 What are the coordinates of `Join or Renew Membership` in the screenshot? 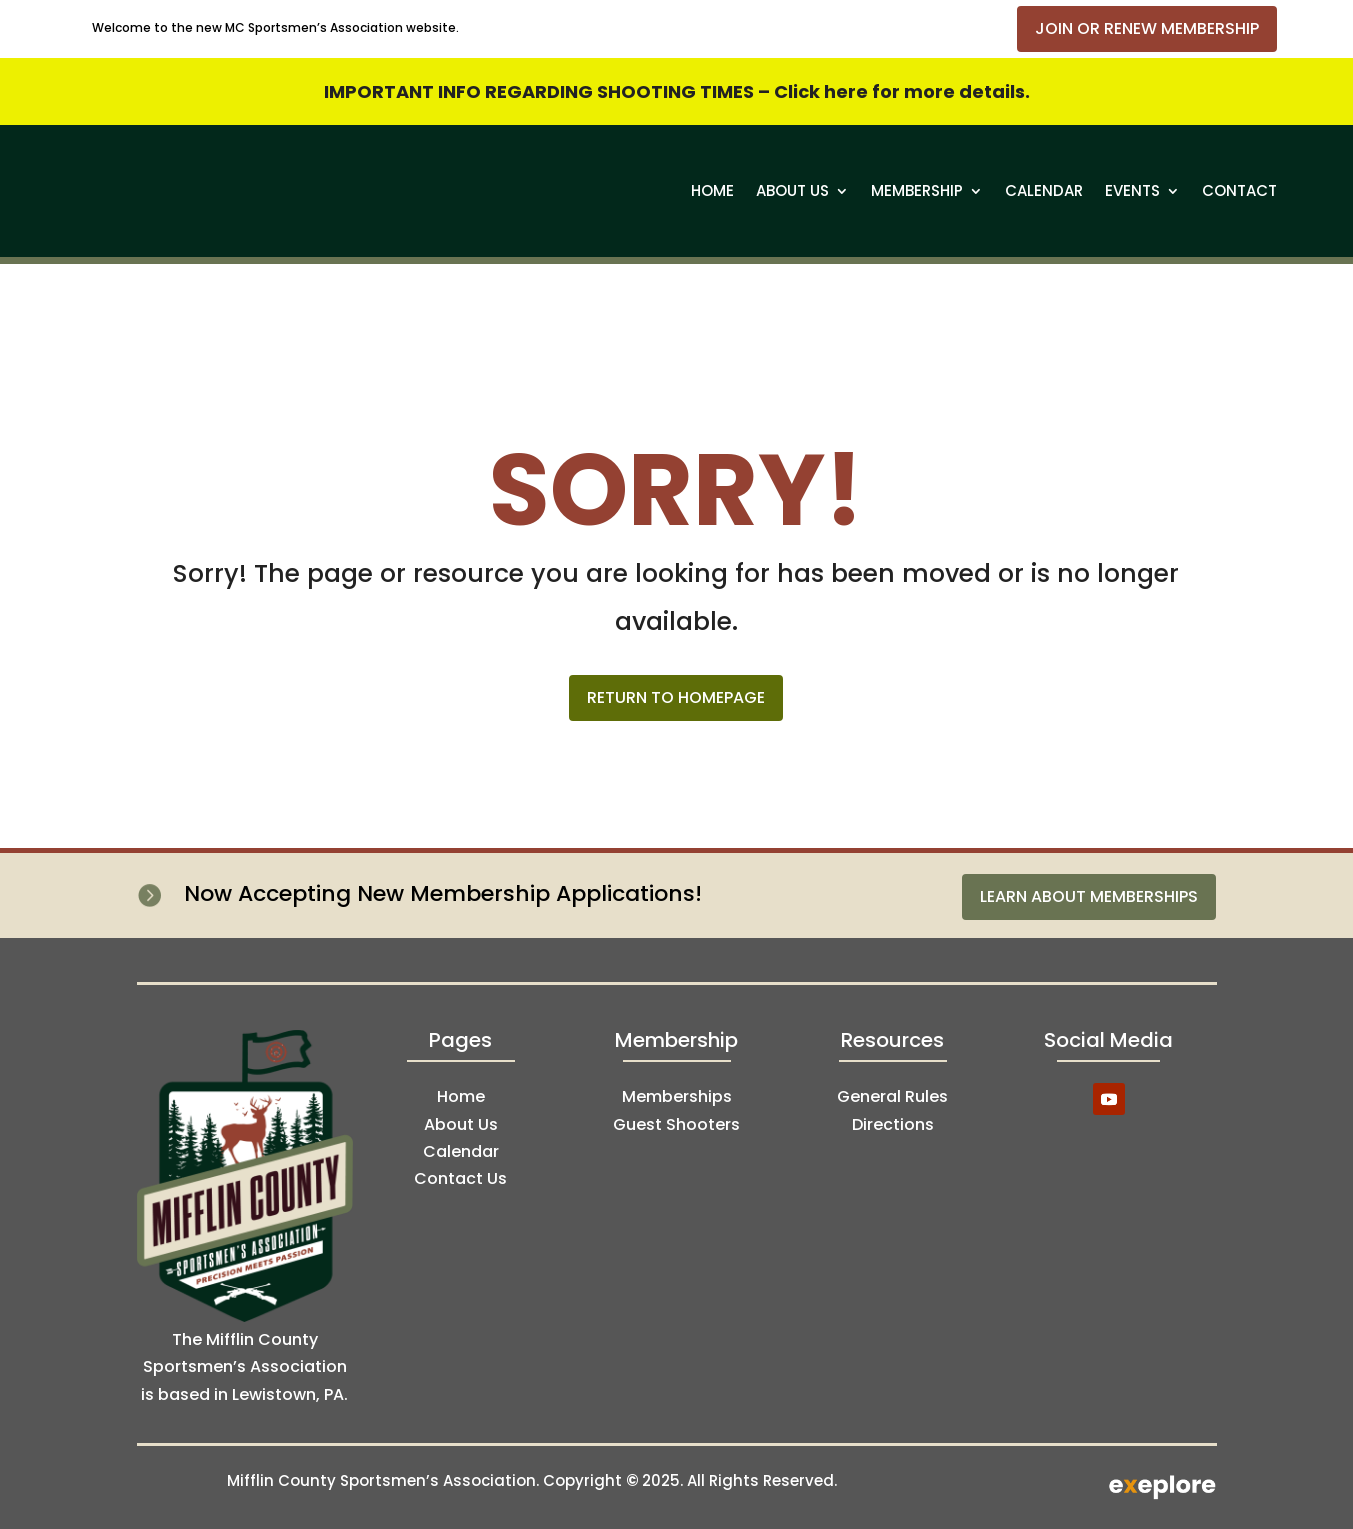 It's located at (1147, 28).